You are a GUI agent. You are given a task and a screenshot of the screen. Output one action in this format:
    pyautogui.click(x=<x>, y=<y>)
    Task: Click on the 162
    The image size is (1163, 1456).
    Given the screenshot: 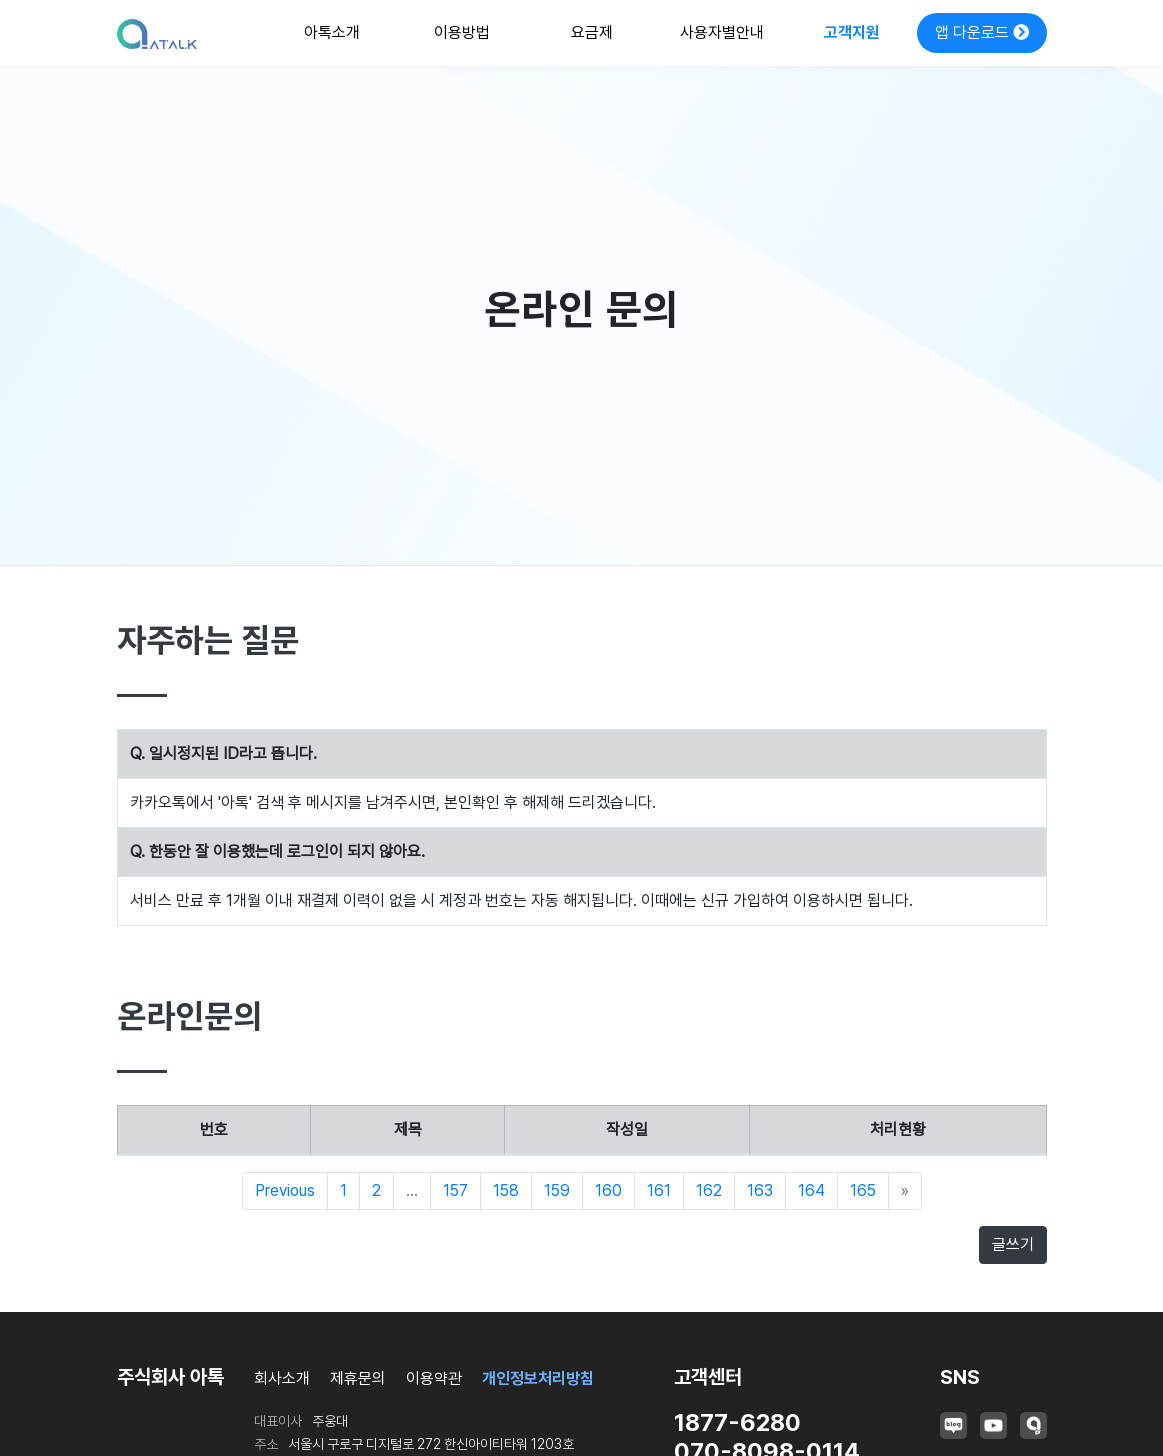 What is the action you would take?
    pyautogui.click(x=709, y=1190)
    